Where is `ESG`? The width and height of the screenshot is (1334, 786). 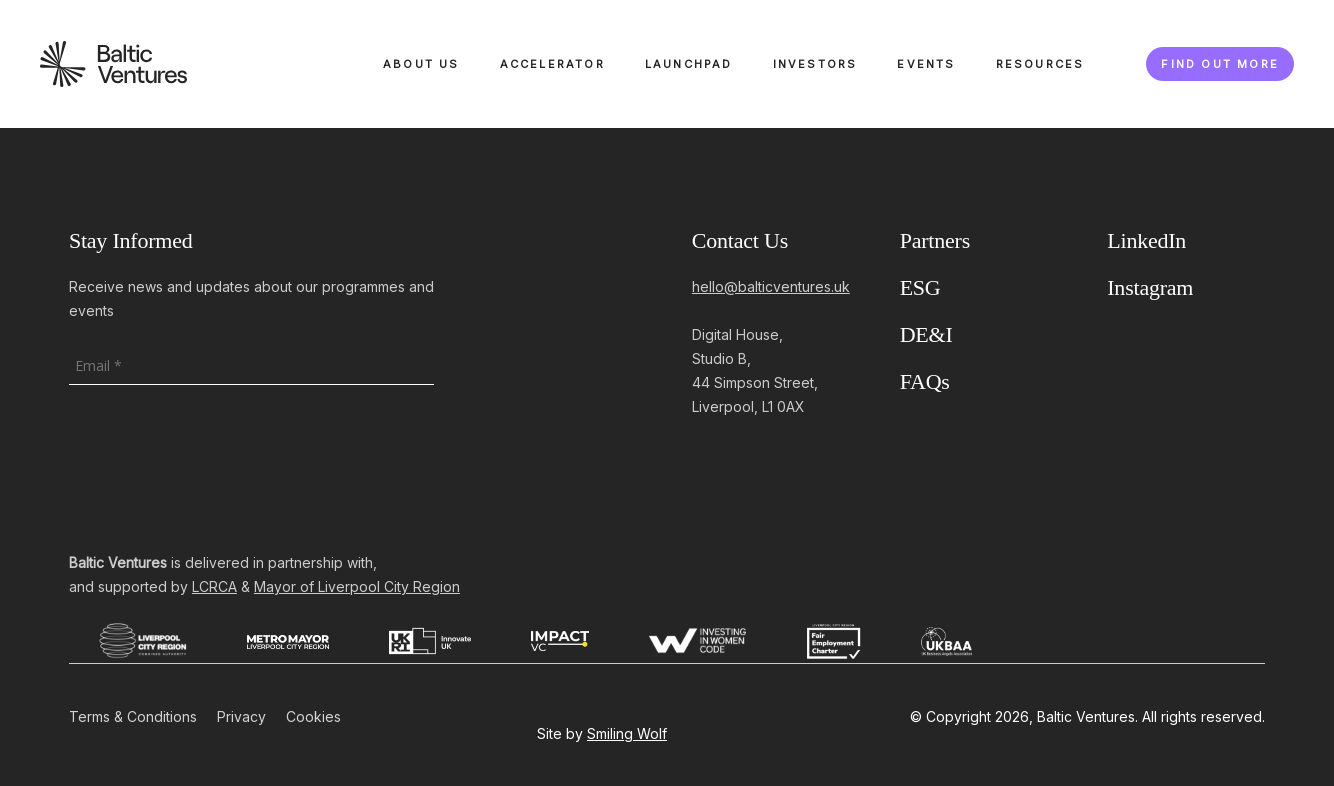 ESG is located at coordinates (920, 287).